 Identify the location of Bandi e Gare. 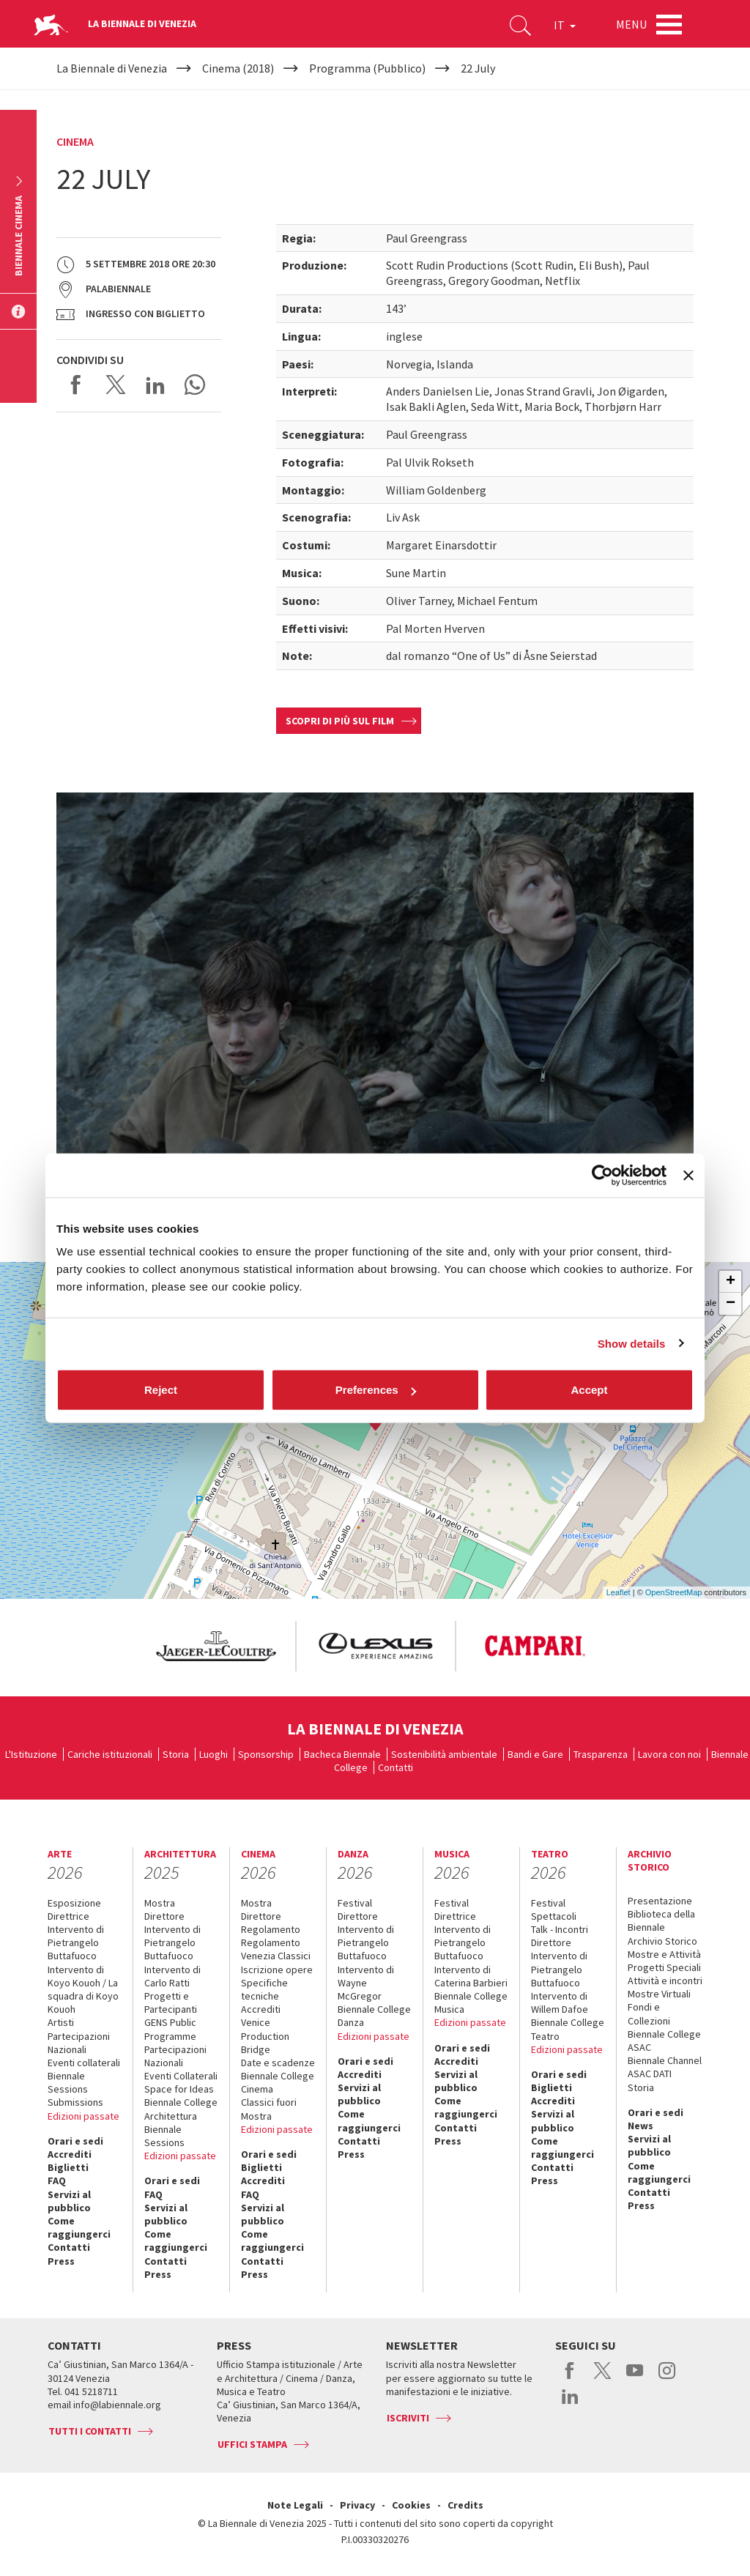
(535, 1754).